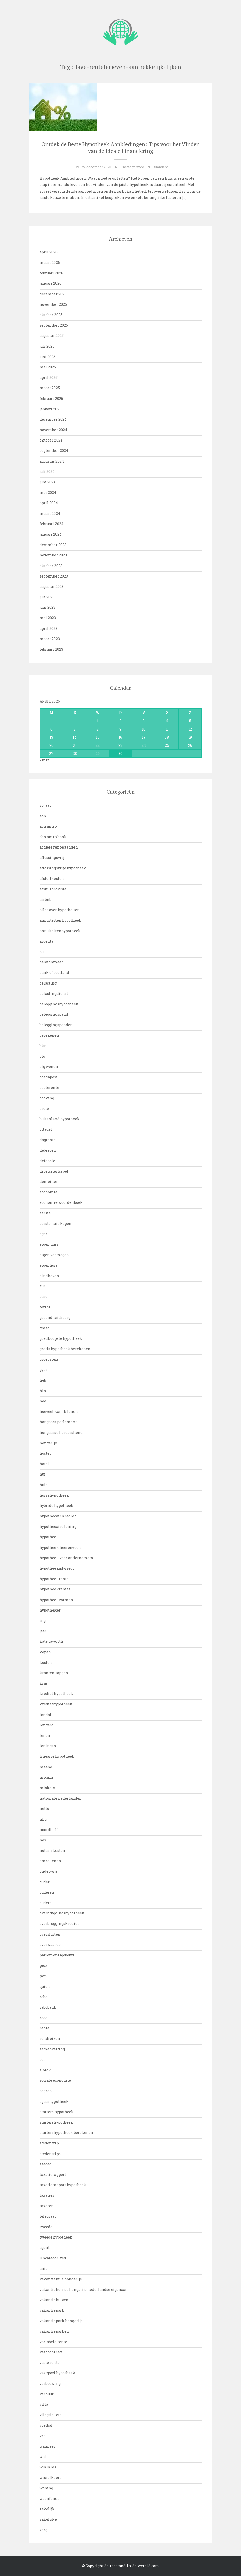 The width and height of the screenshot is (241, 2576). I want to click on vakantiepark, so click(52, 2310).